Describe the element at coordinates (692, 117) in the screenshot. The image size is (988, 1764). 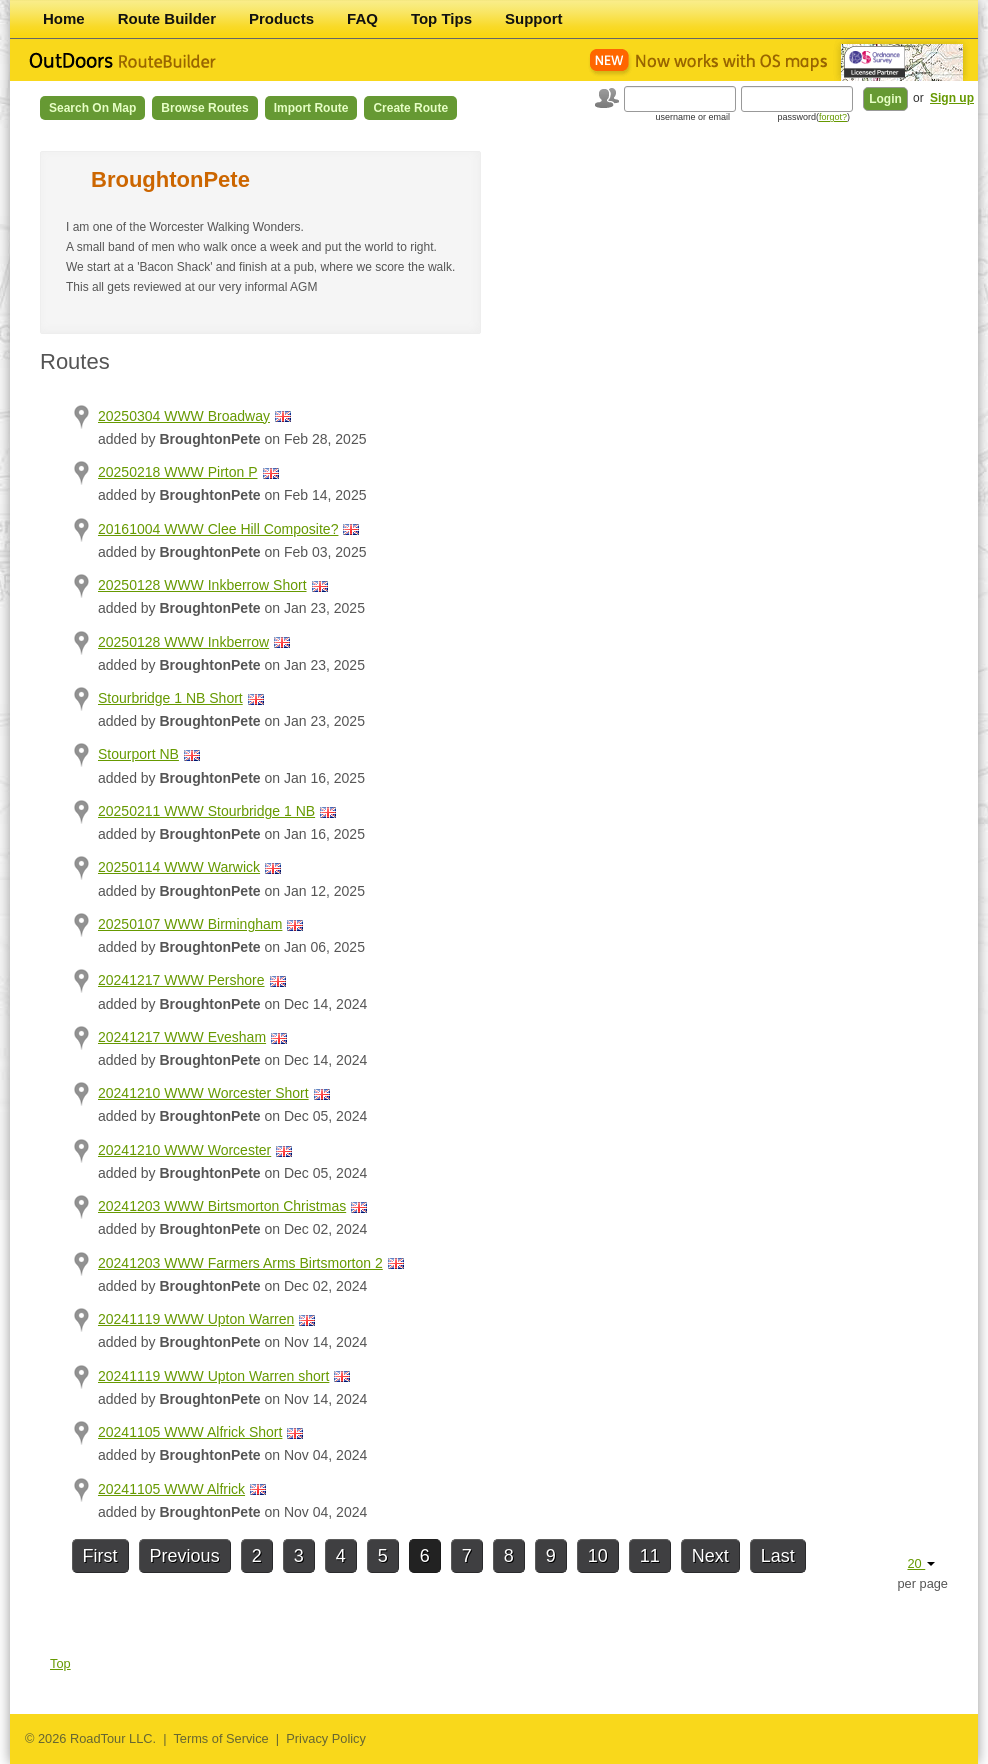
I see `username or email` at that location.